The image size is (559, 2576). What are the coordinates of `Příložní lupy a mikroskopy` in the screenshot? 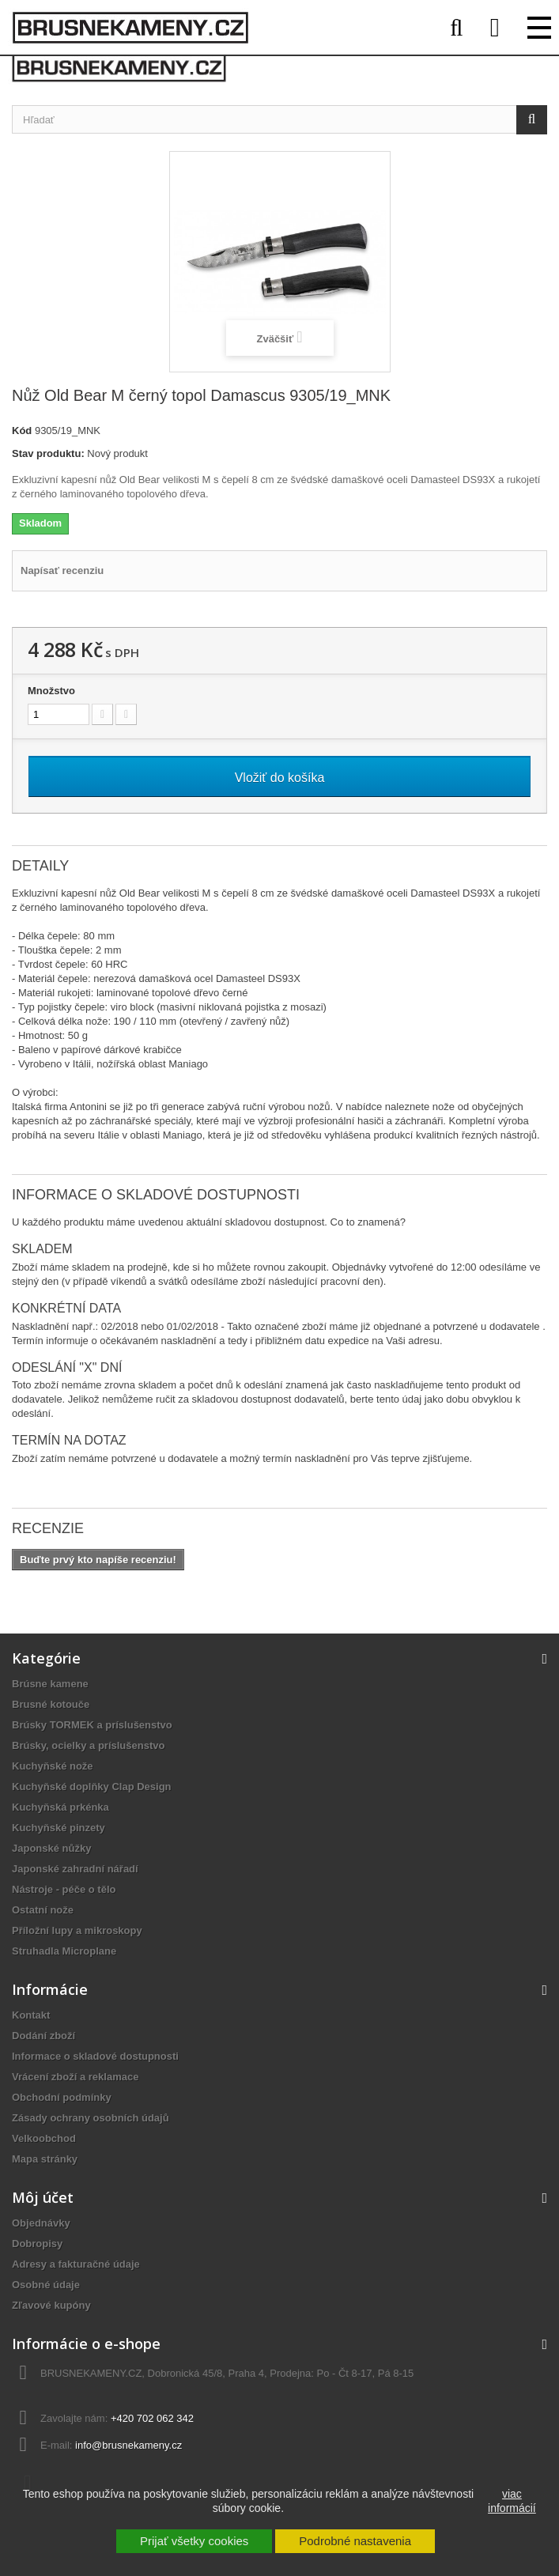 It's located at (77, 1930).